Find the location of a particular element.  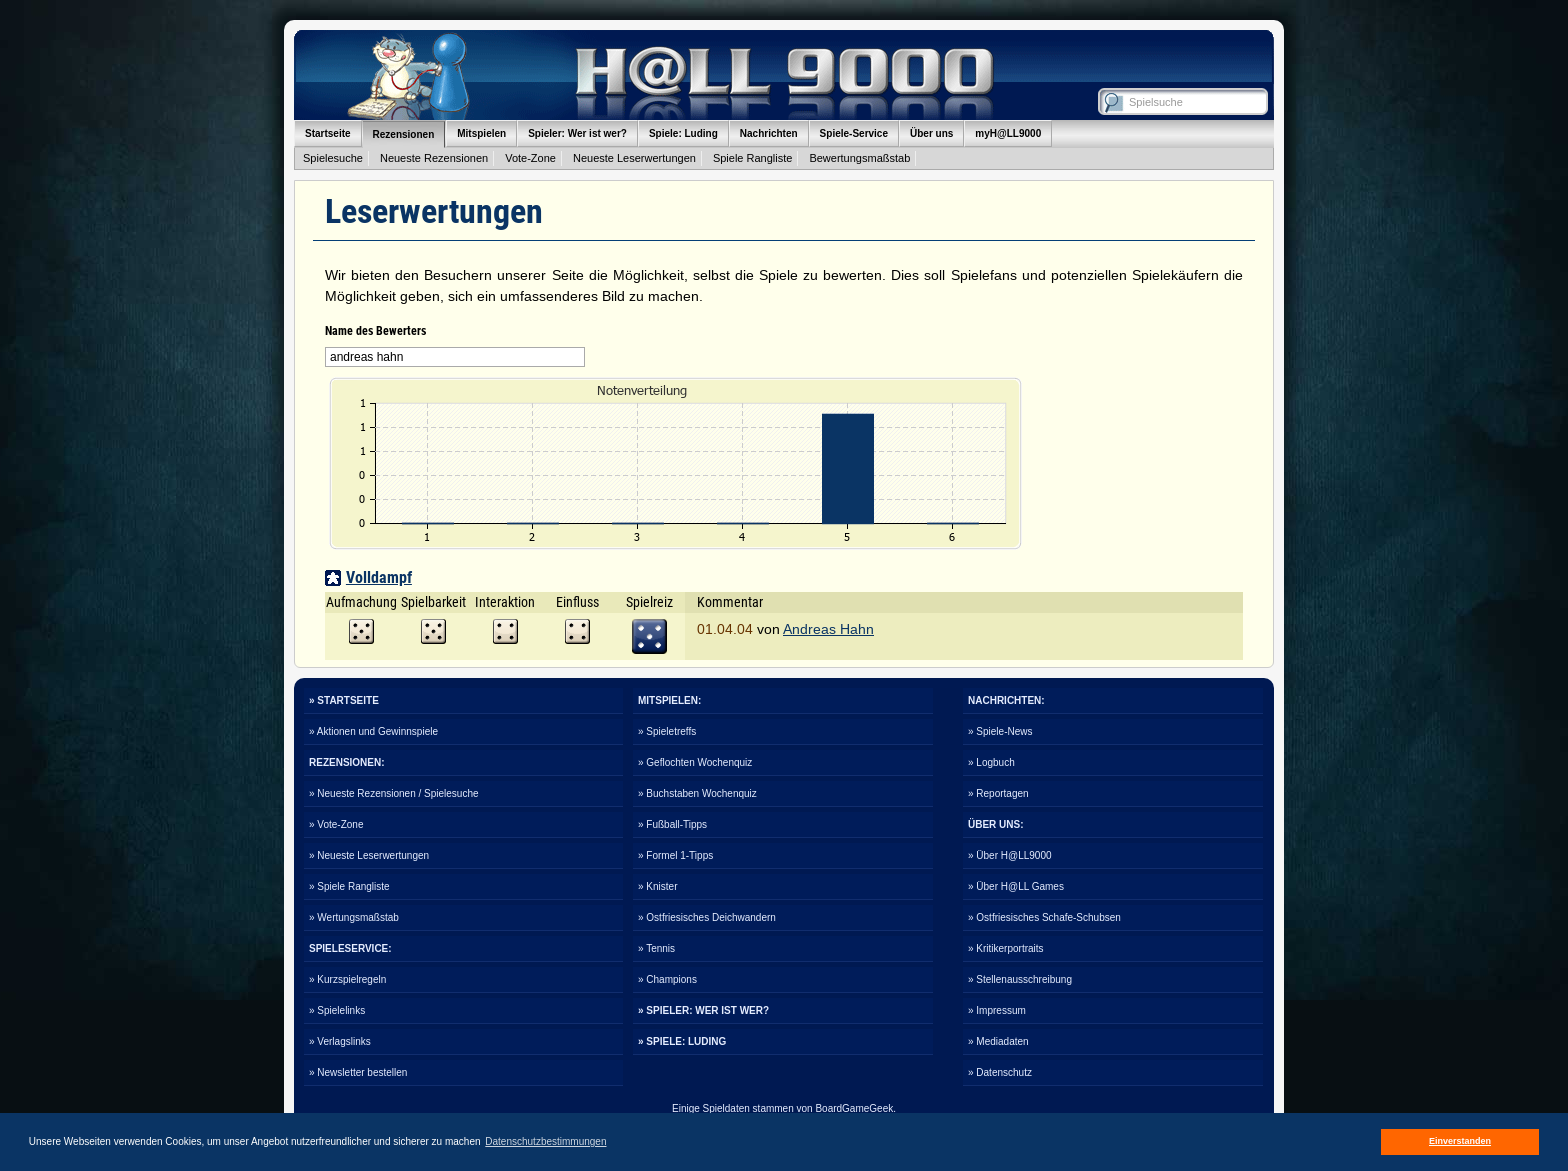

Name des Bewerters is located at coordinates (375, 331).